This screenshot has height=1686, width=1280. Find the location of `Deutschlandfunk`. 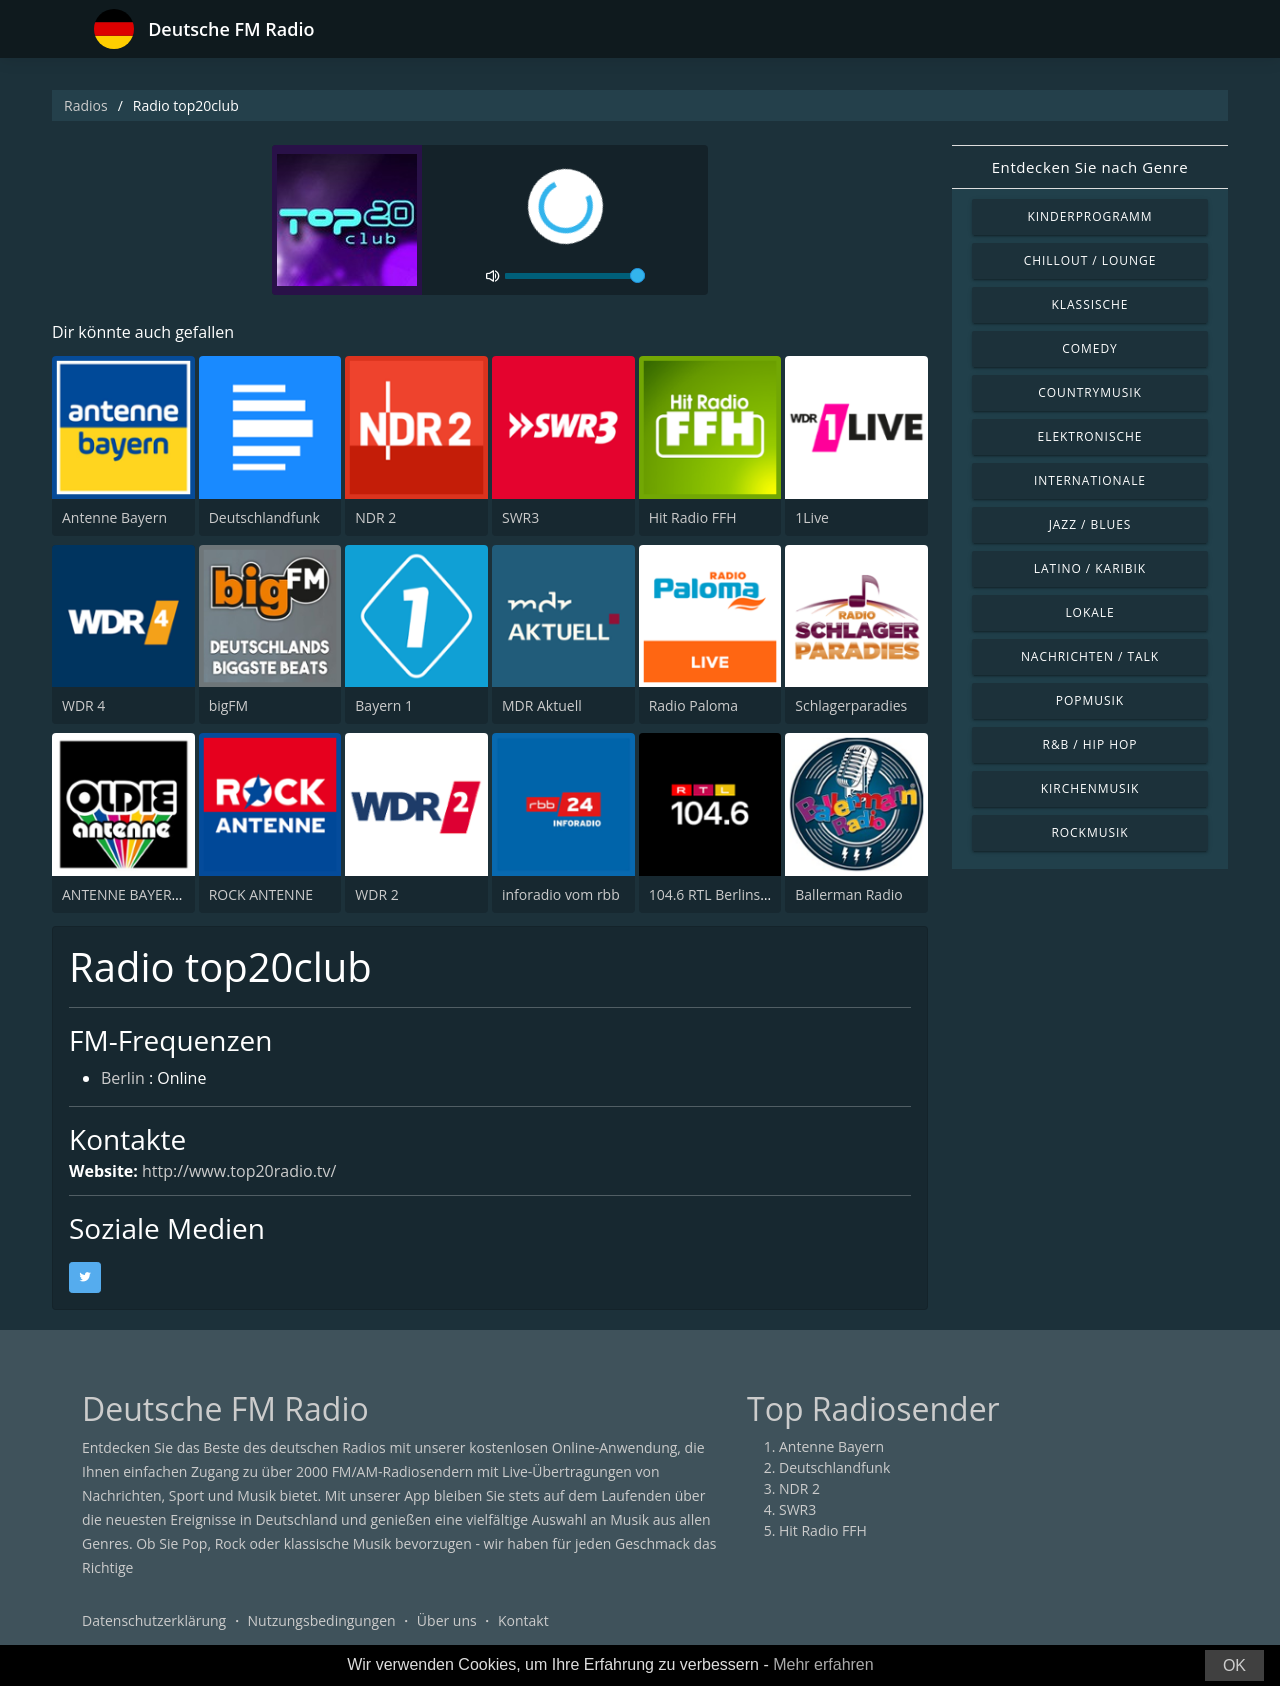

Deutschlandfunk is located at coordinates (264, 517).